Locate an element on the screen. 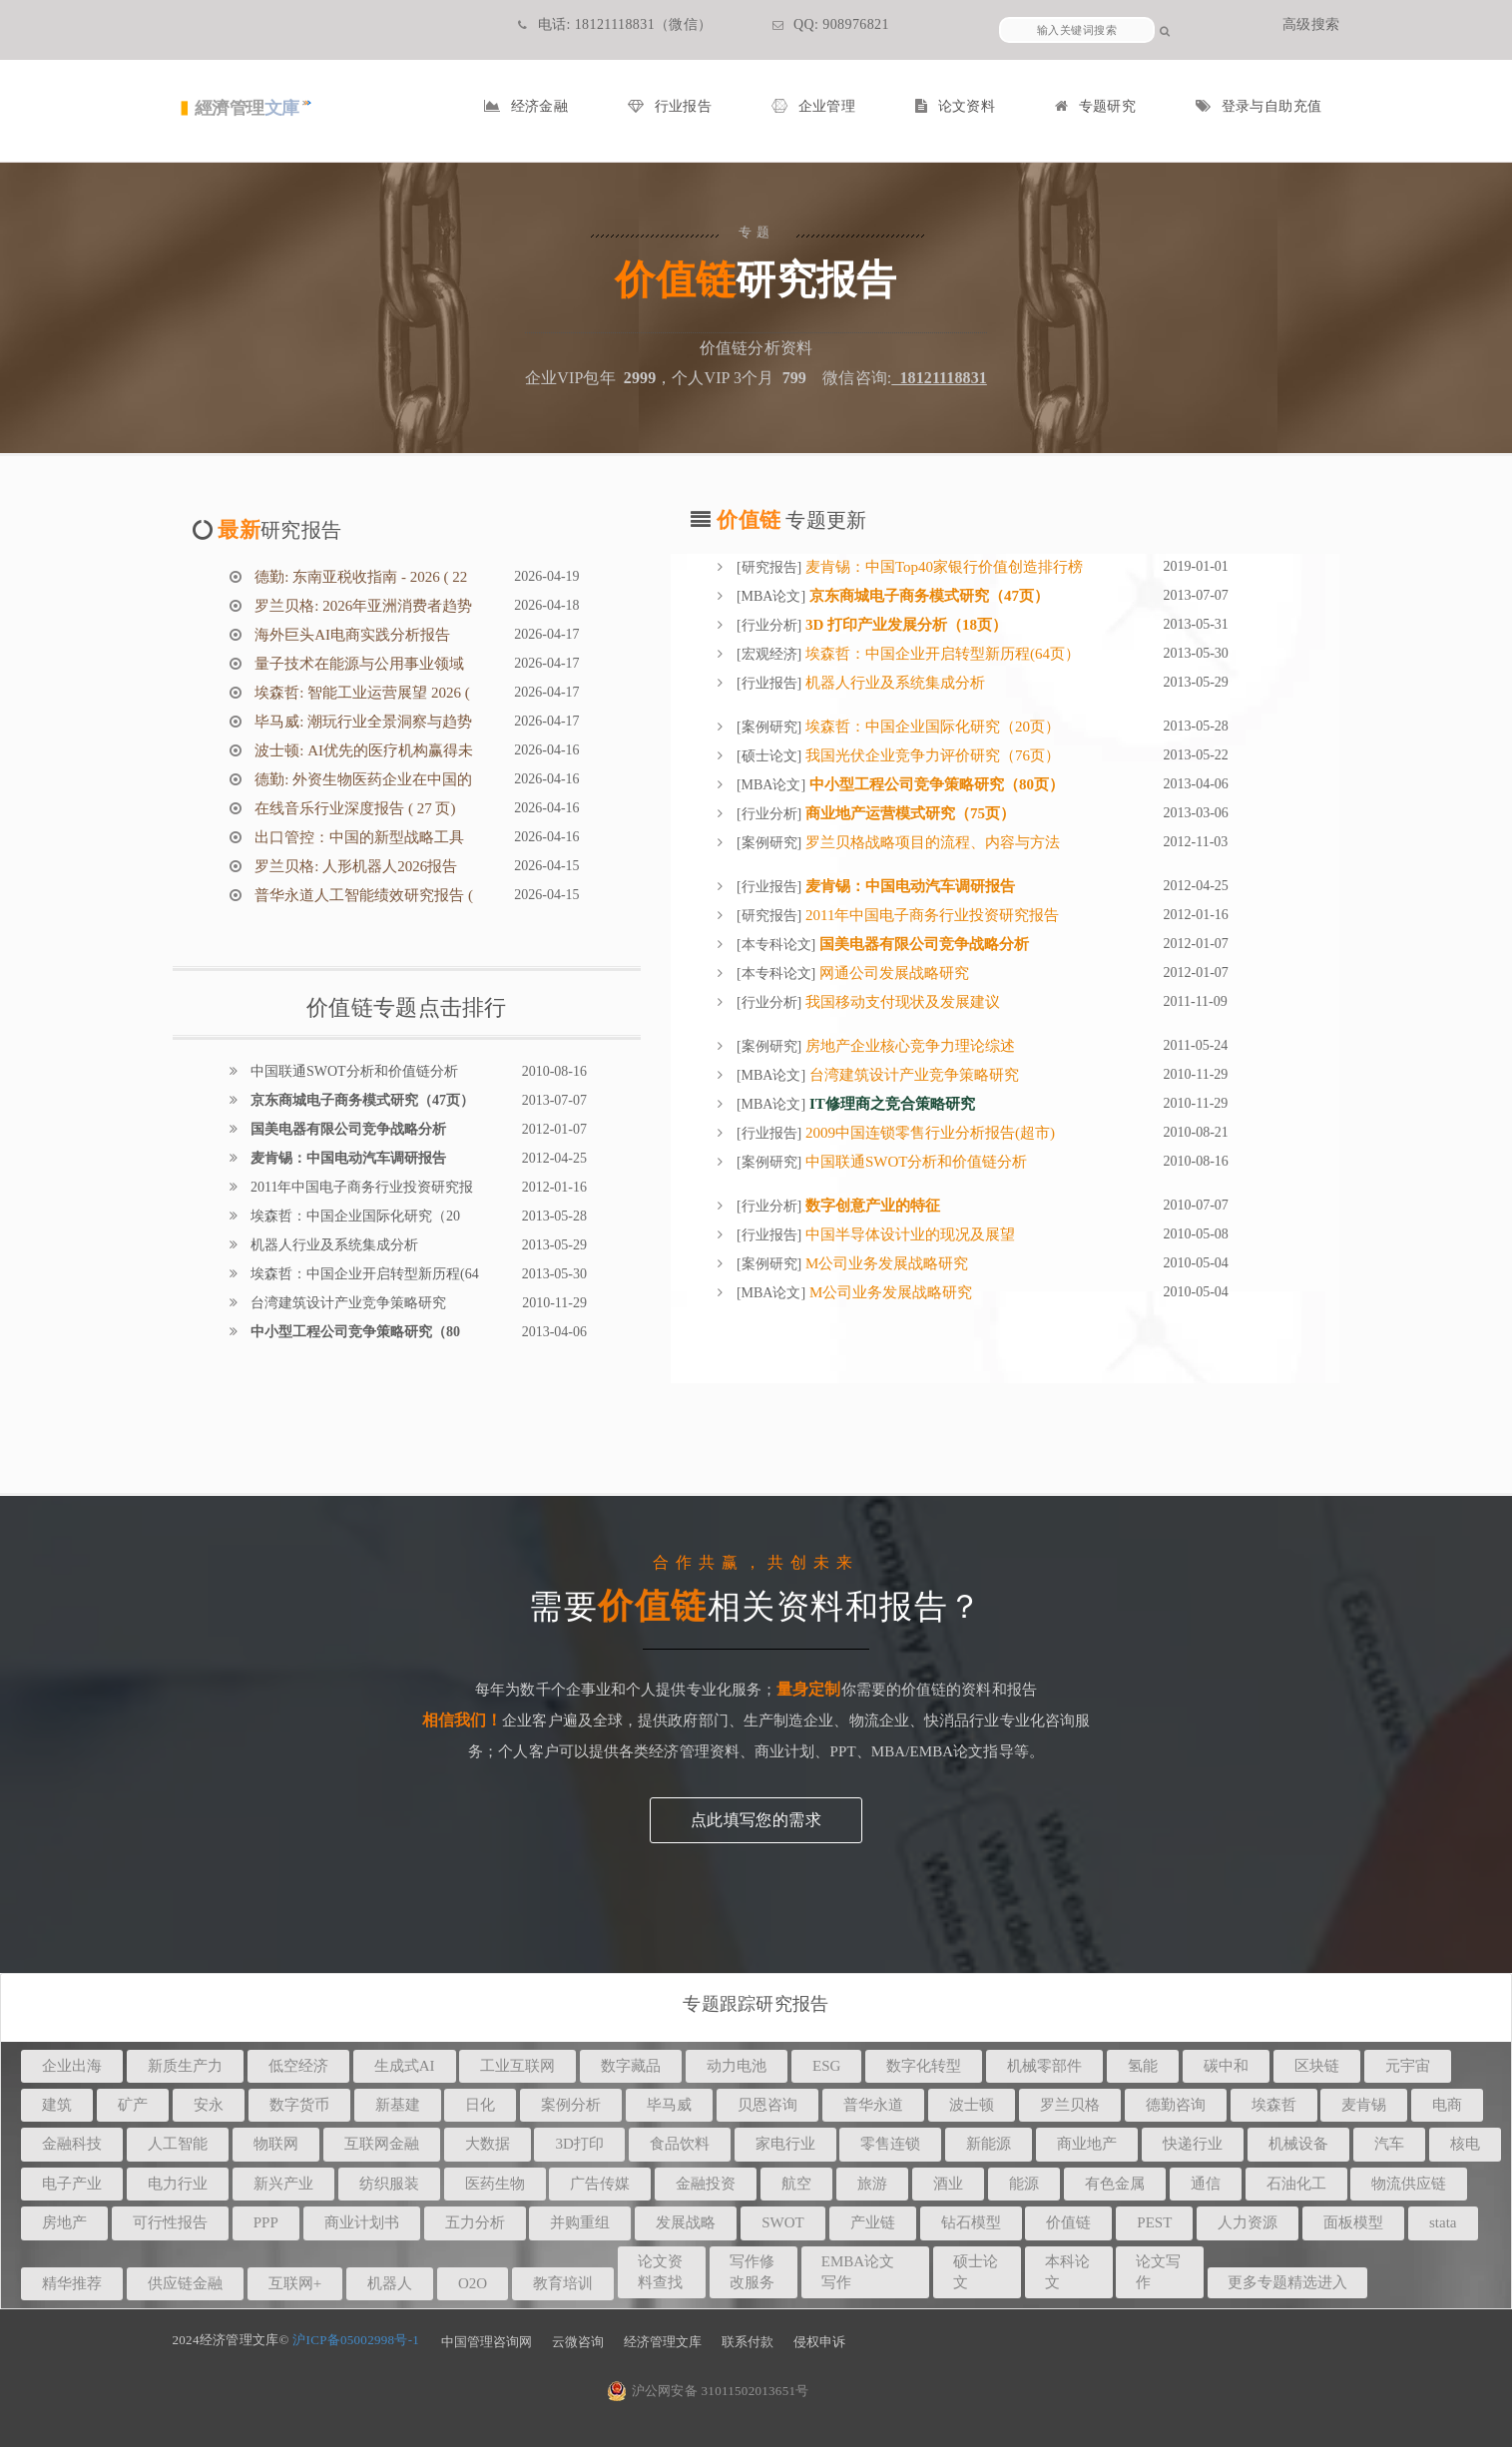 This screenshot has width=1512, height=2447. 论文资料查找 is located at coordinates (660, 2271).